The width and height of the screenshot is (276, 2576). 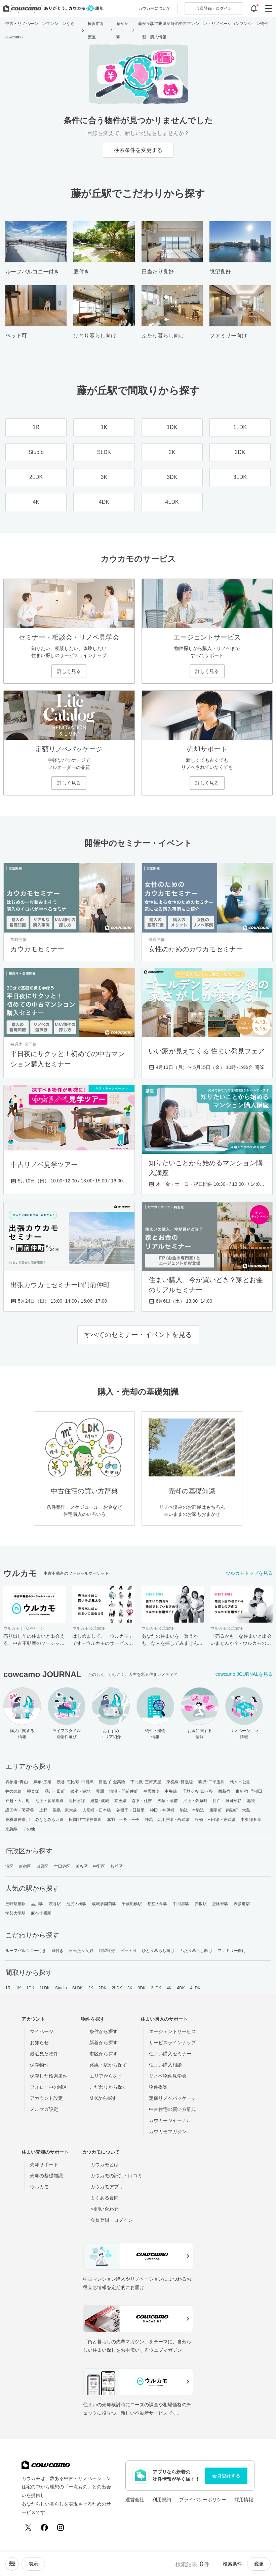 What do you see at coordinates (170, 2120) in the screenshot?
I see `カウカモジャーナル` at bounding box center [170, 2120].